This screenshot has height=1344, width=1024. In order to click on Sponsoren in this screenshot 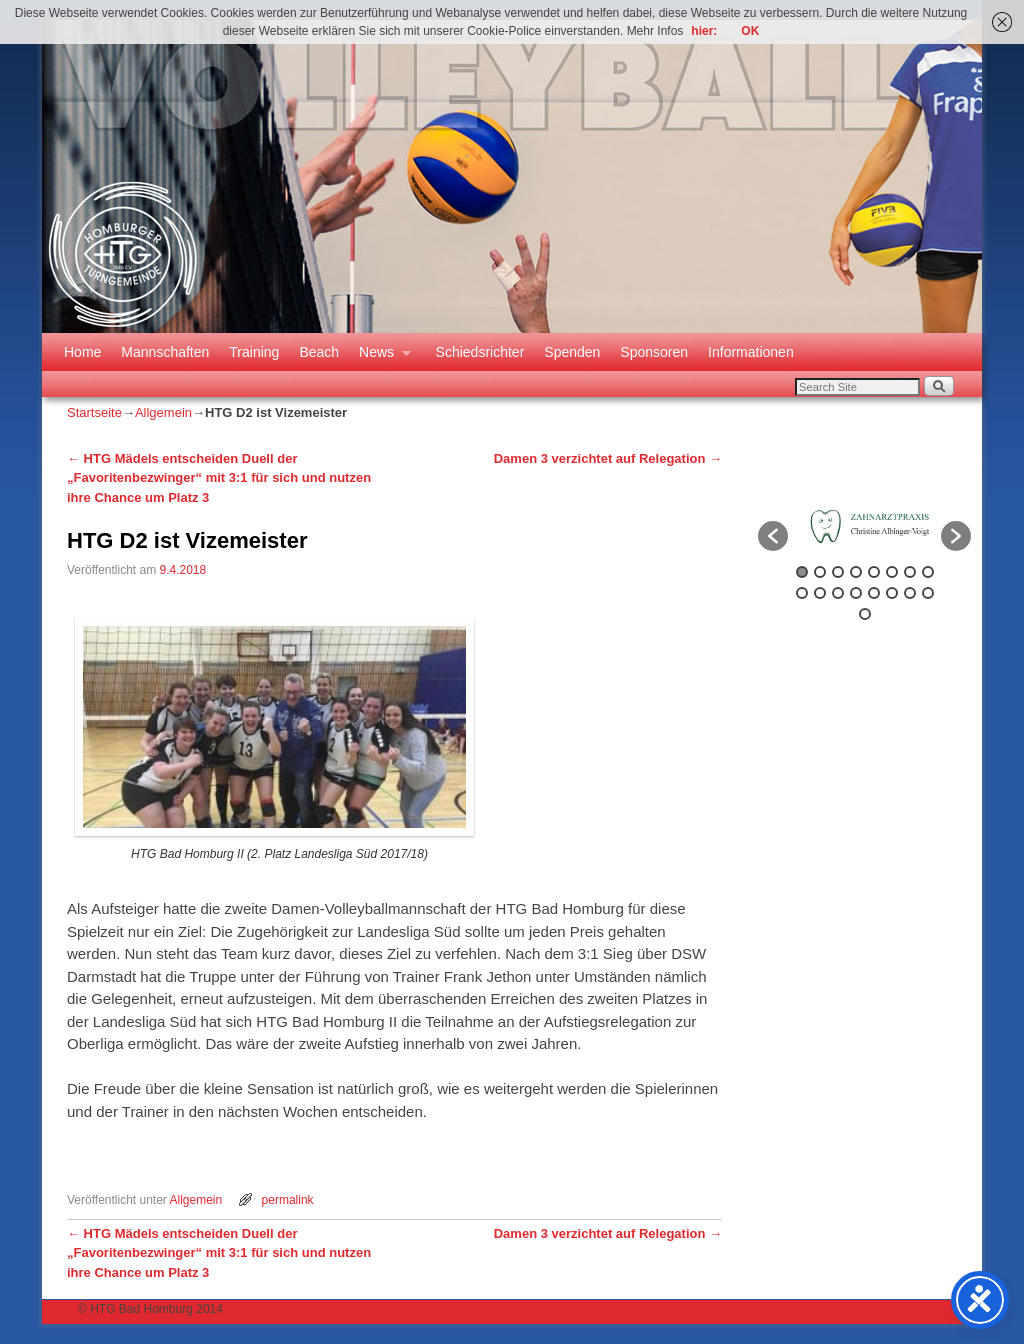, I will do `click(654, 352)`.